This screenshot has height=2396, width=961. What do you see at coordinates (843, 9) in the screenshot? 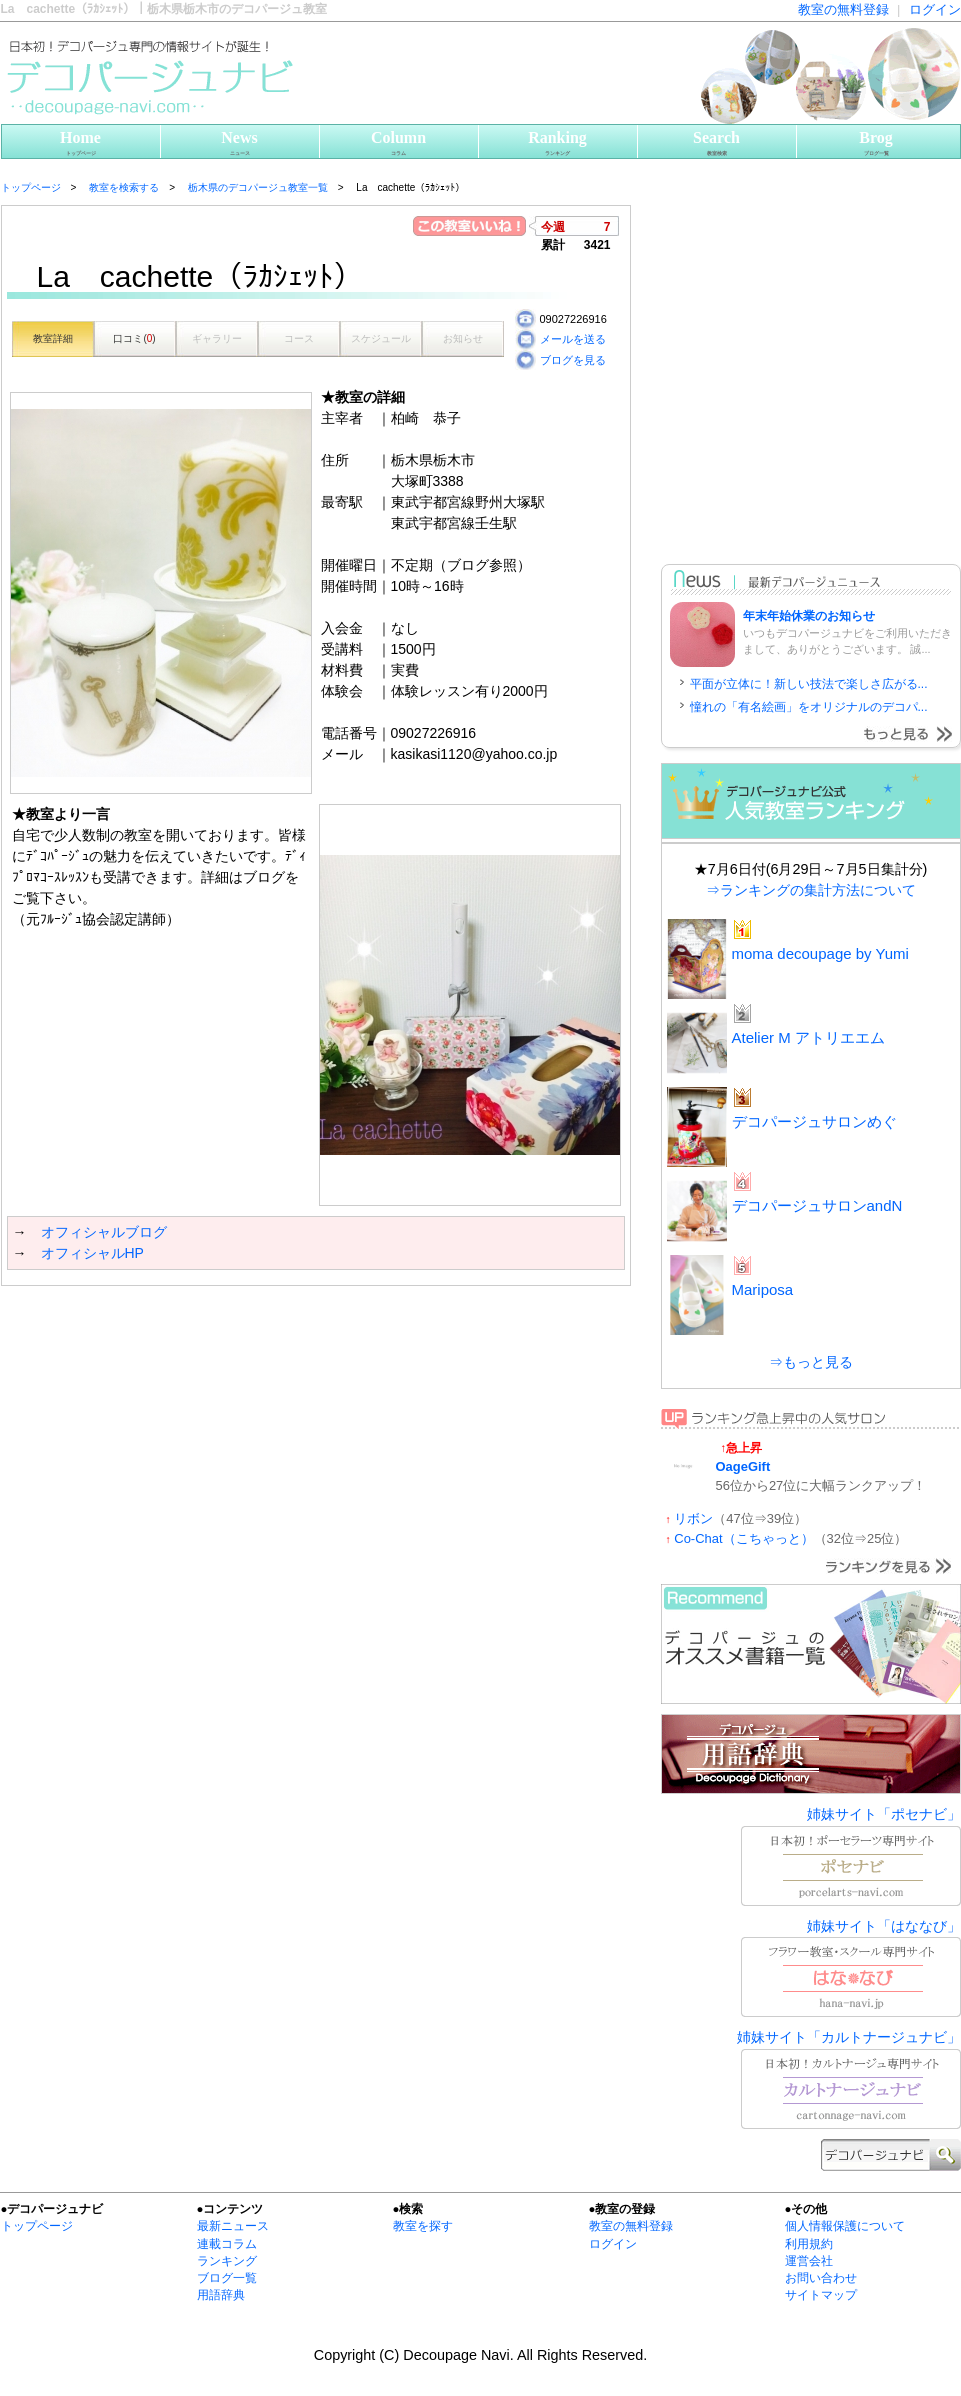
I see `教室の無料登録` at bounding box center [843, 9].